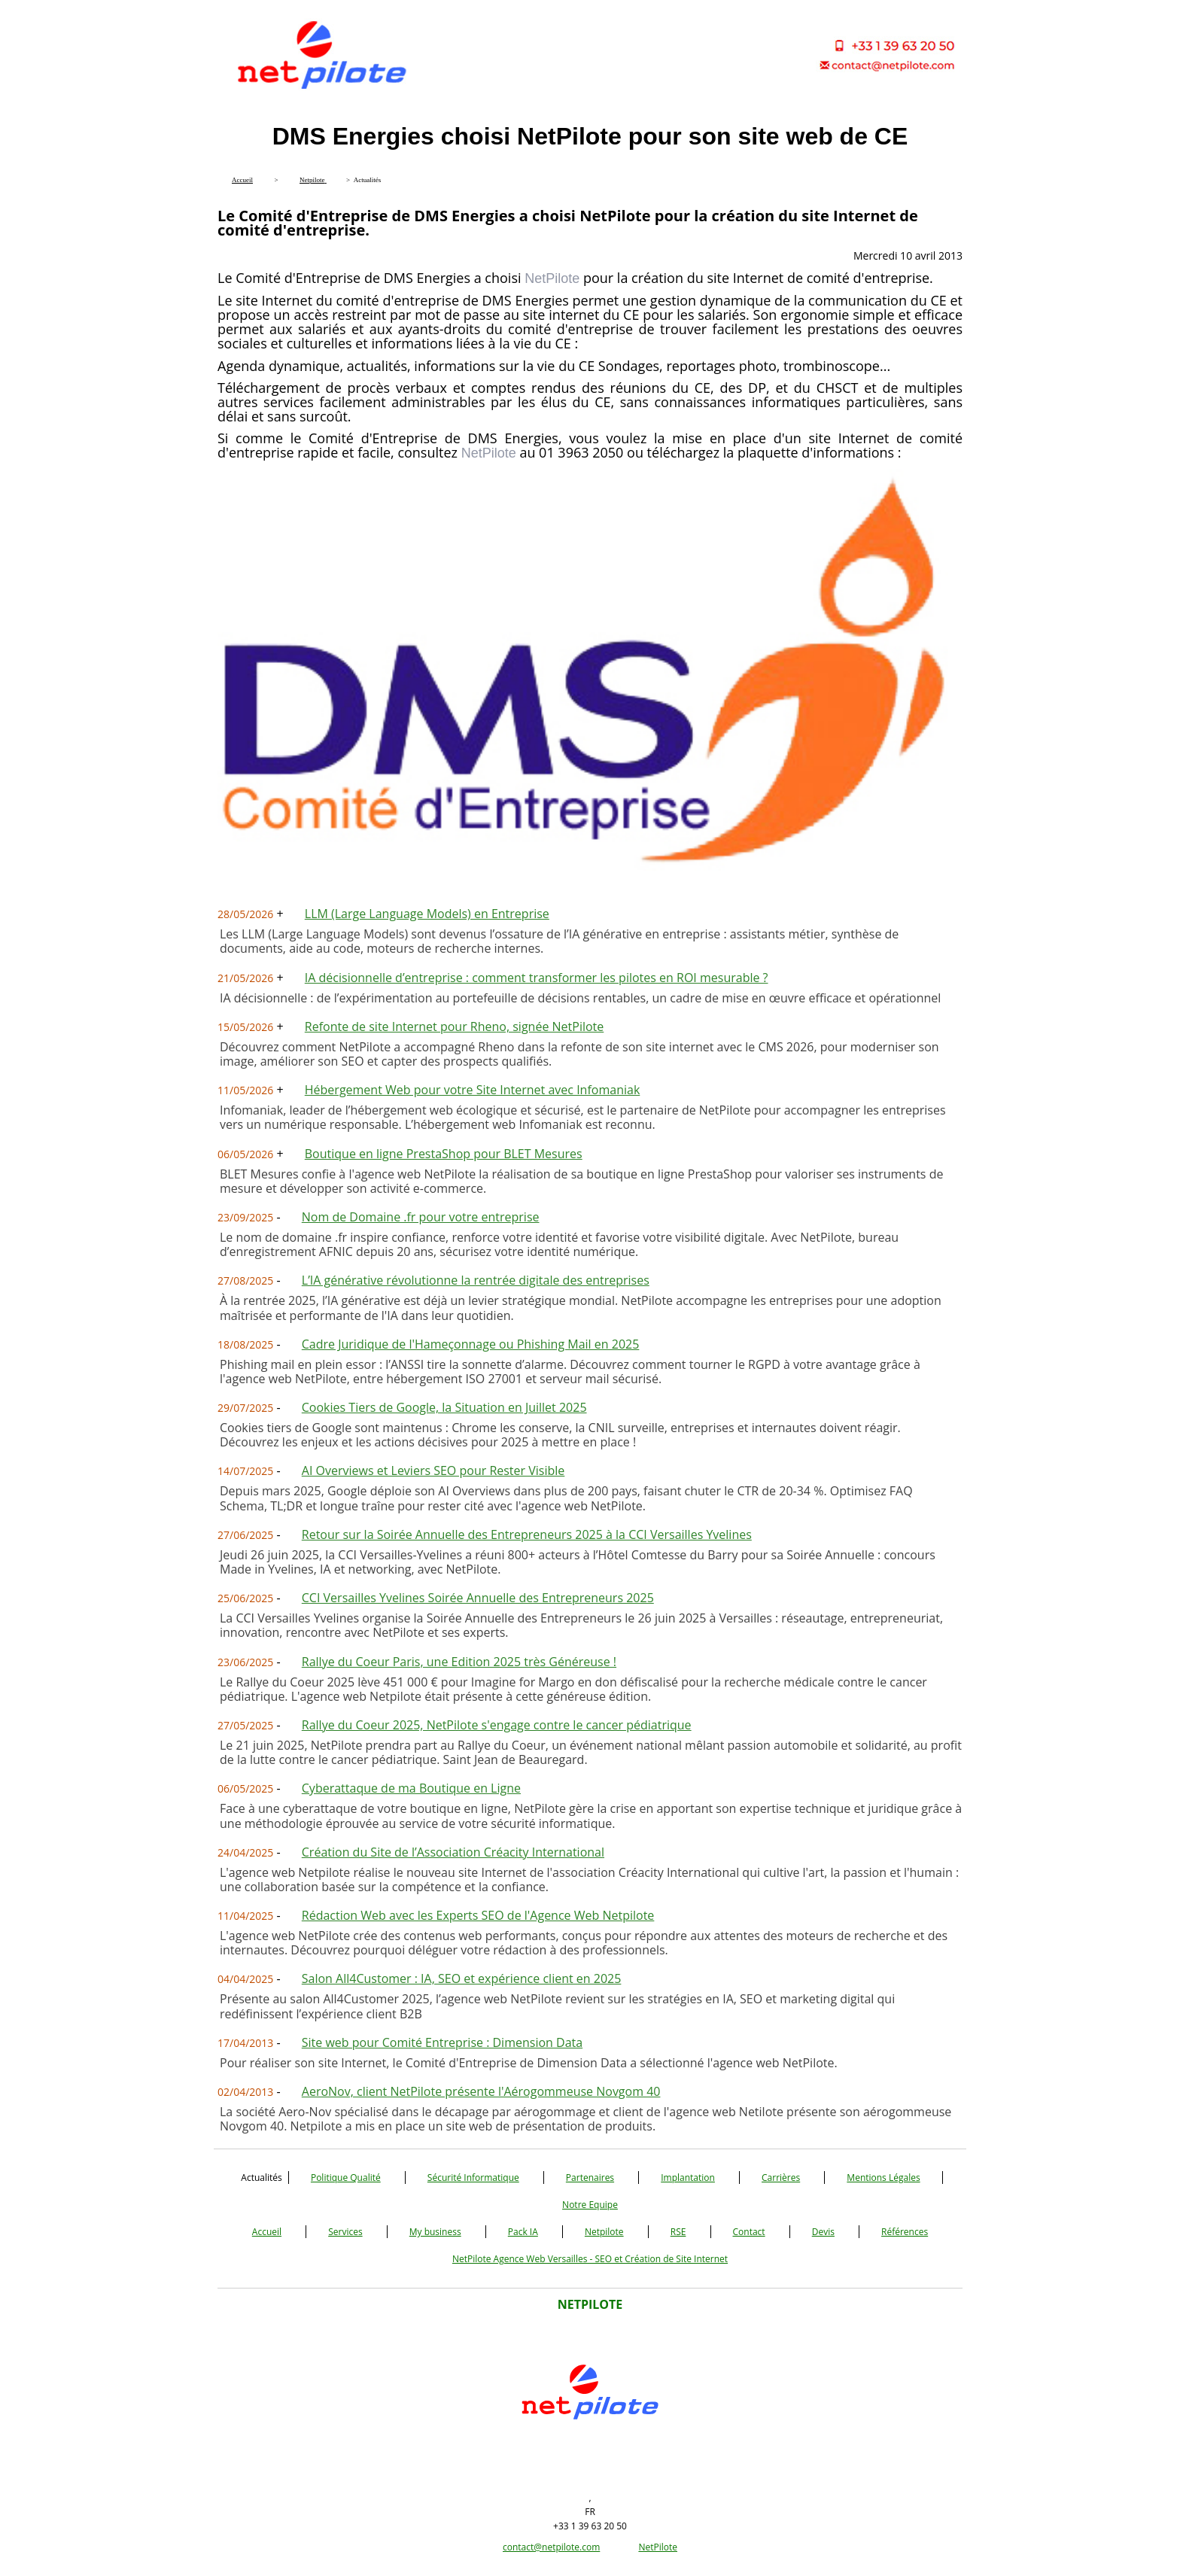  What do you see at coordinates (266, 2231) in the screenshot?
I see `Accueil` at bounding box center [266, 2231].